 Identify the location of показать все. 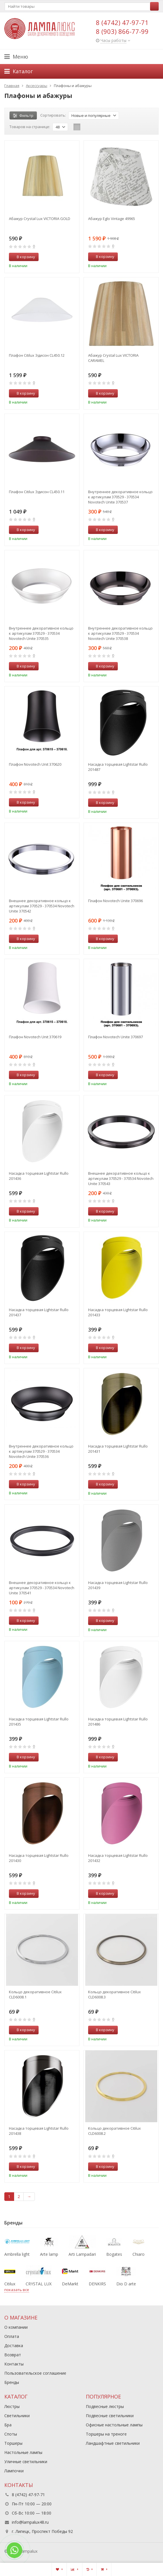
(16, 2289).